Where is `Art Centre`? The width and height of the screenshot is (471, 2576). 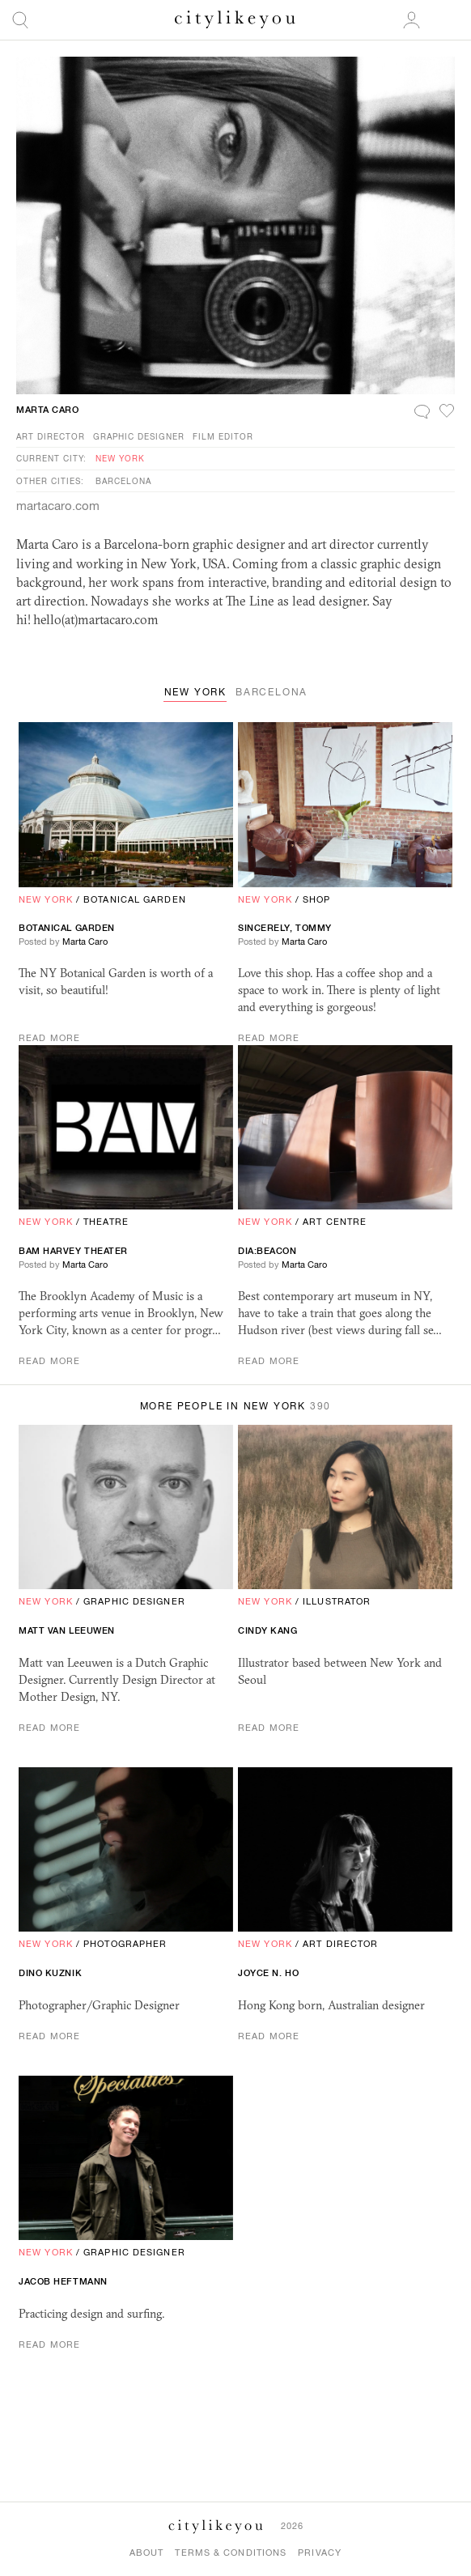
Art Centre is located at coordinates (335, 1221).